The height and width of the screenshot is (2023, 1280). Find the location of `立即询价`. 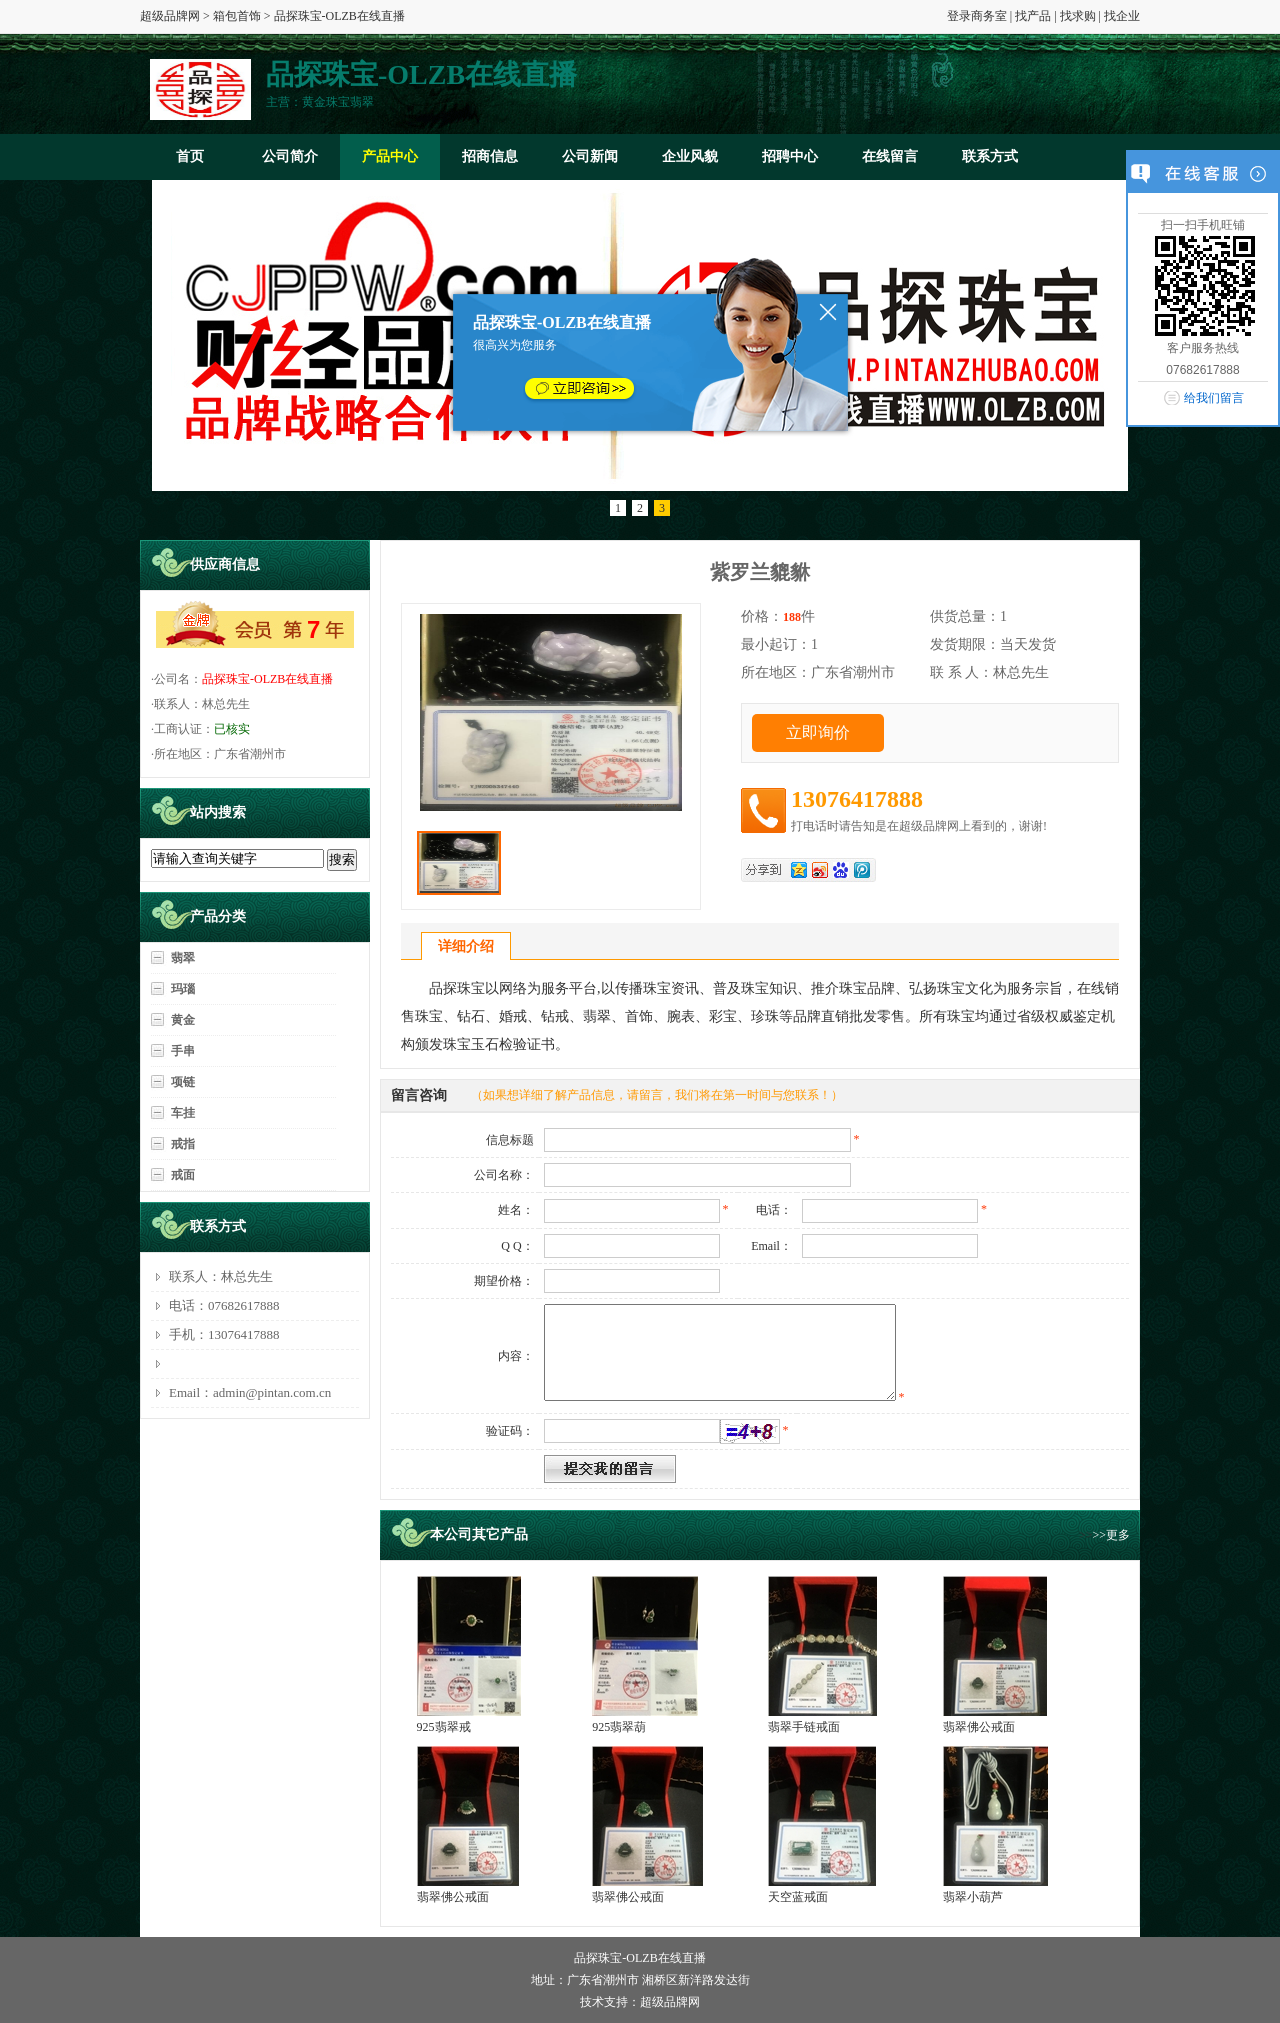

立即询价 is located at coordinates (818, 732).